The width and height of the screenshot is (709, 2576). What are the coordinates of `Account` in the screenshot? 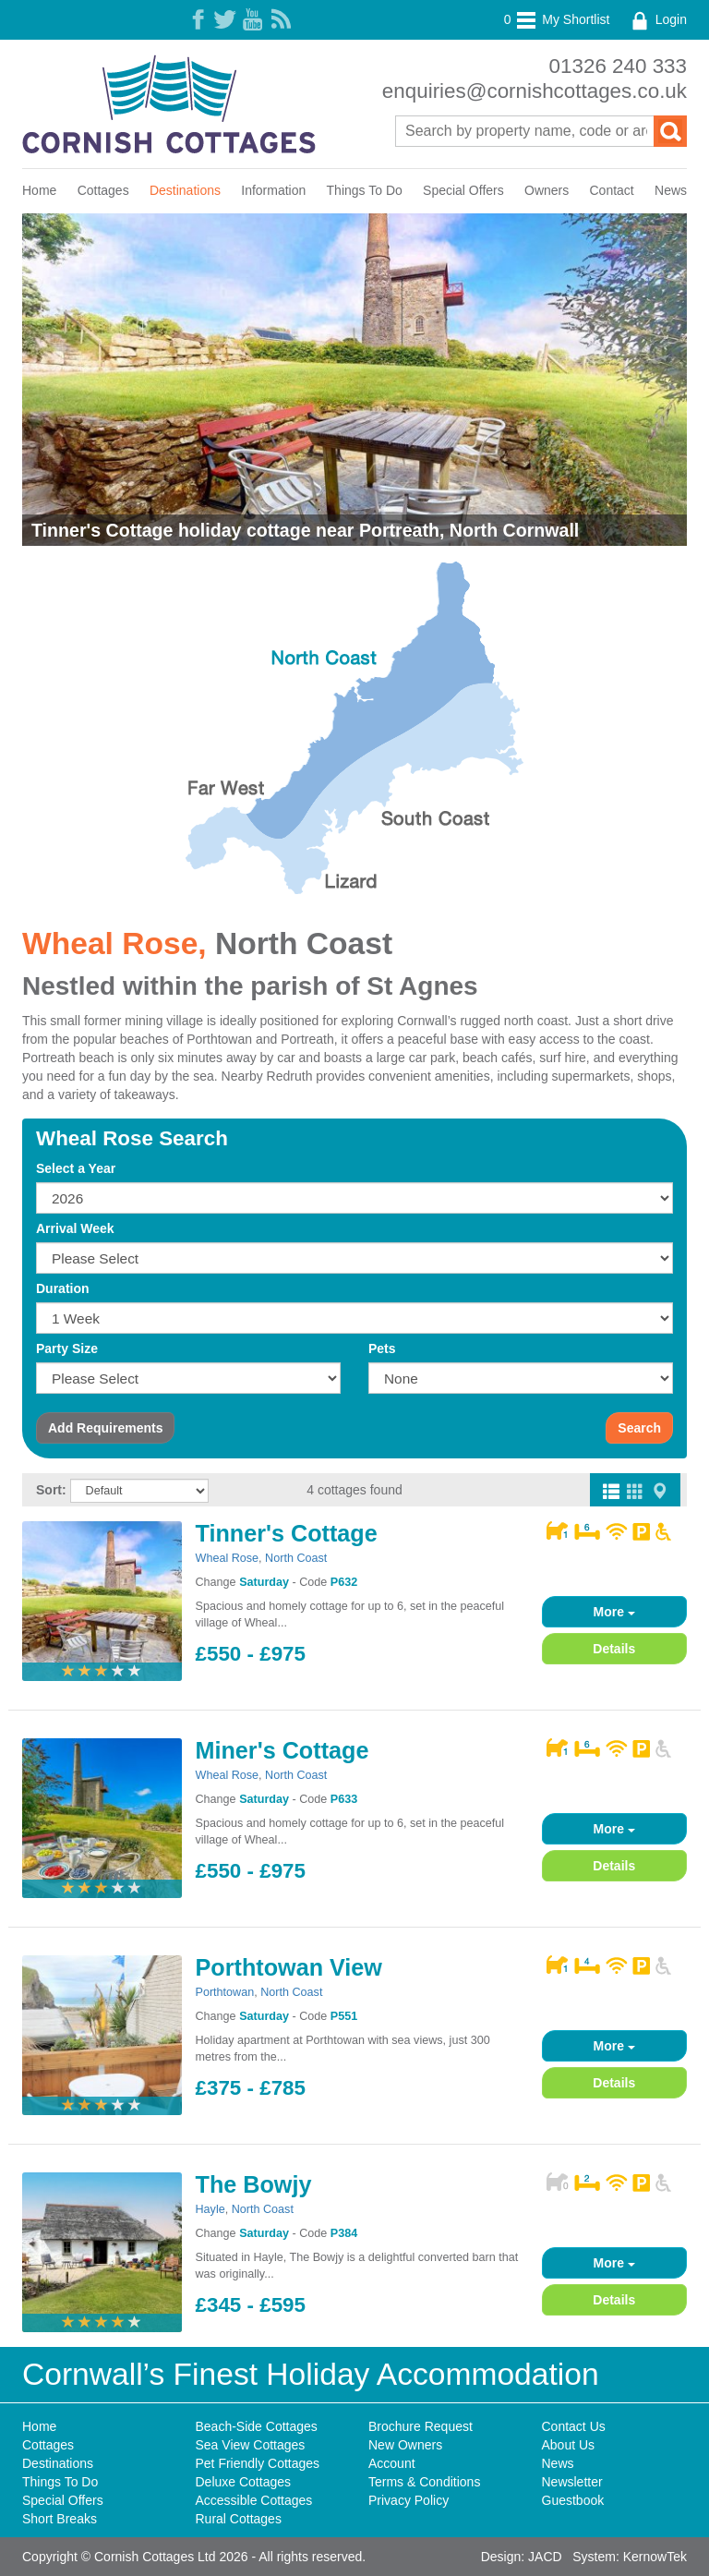 It's located at (391, 2463).